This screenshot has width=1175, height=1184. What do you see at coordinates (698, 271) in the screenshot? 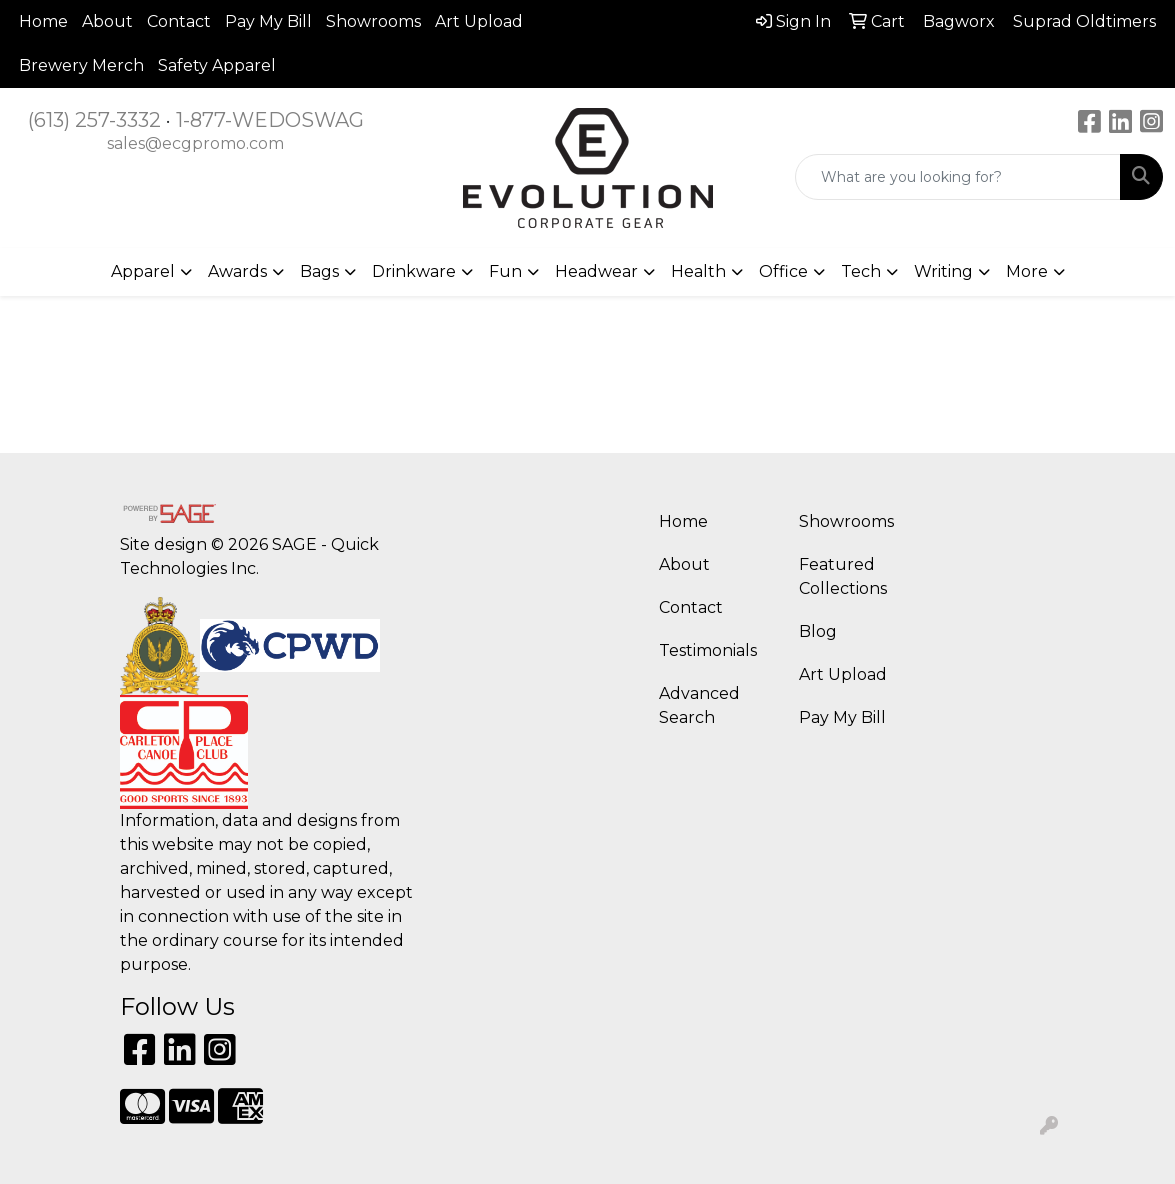
I see `Health [button]` at bounding box center [698, 271].